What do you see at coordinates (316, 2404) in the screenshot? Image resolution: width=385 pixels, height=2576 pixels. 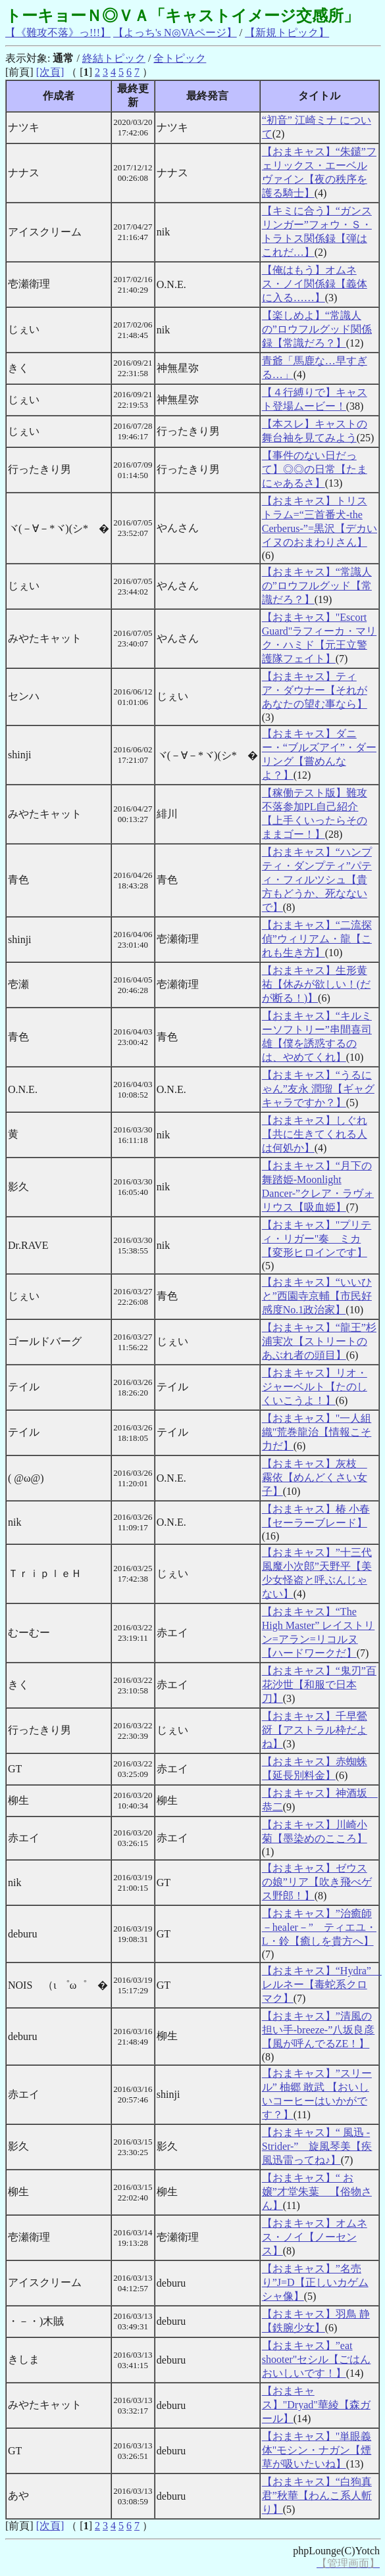 I see `【おまキャス】"Dryad"華綾【森ガール】` at bounding box center [316, 2404].